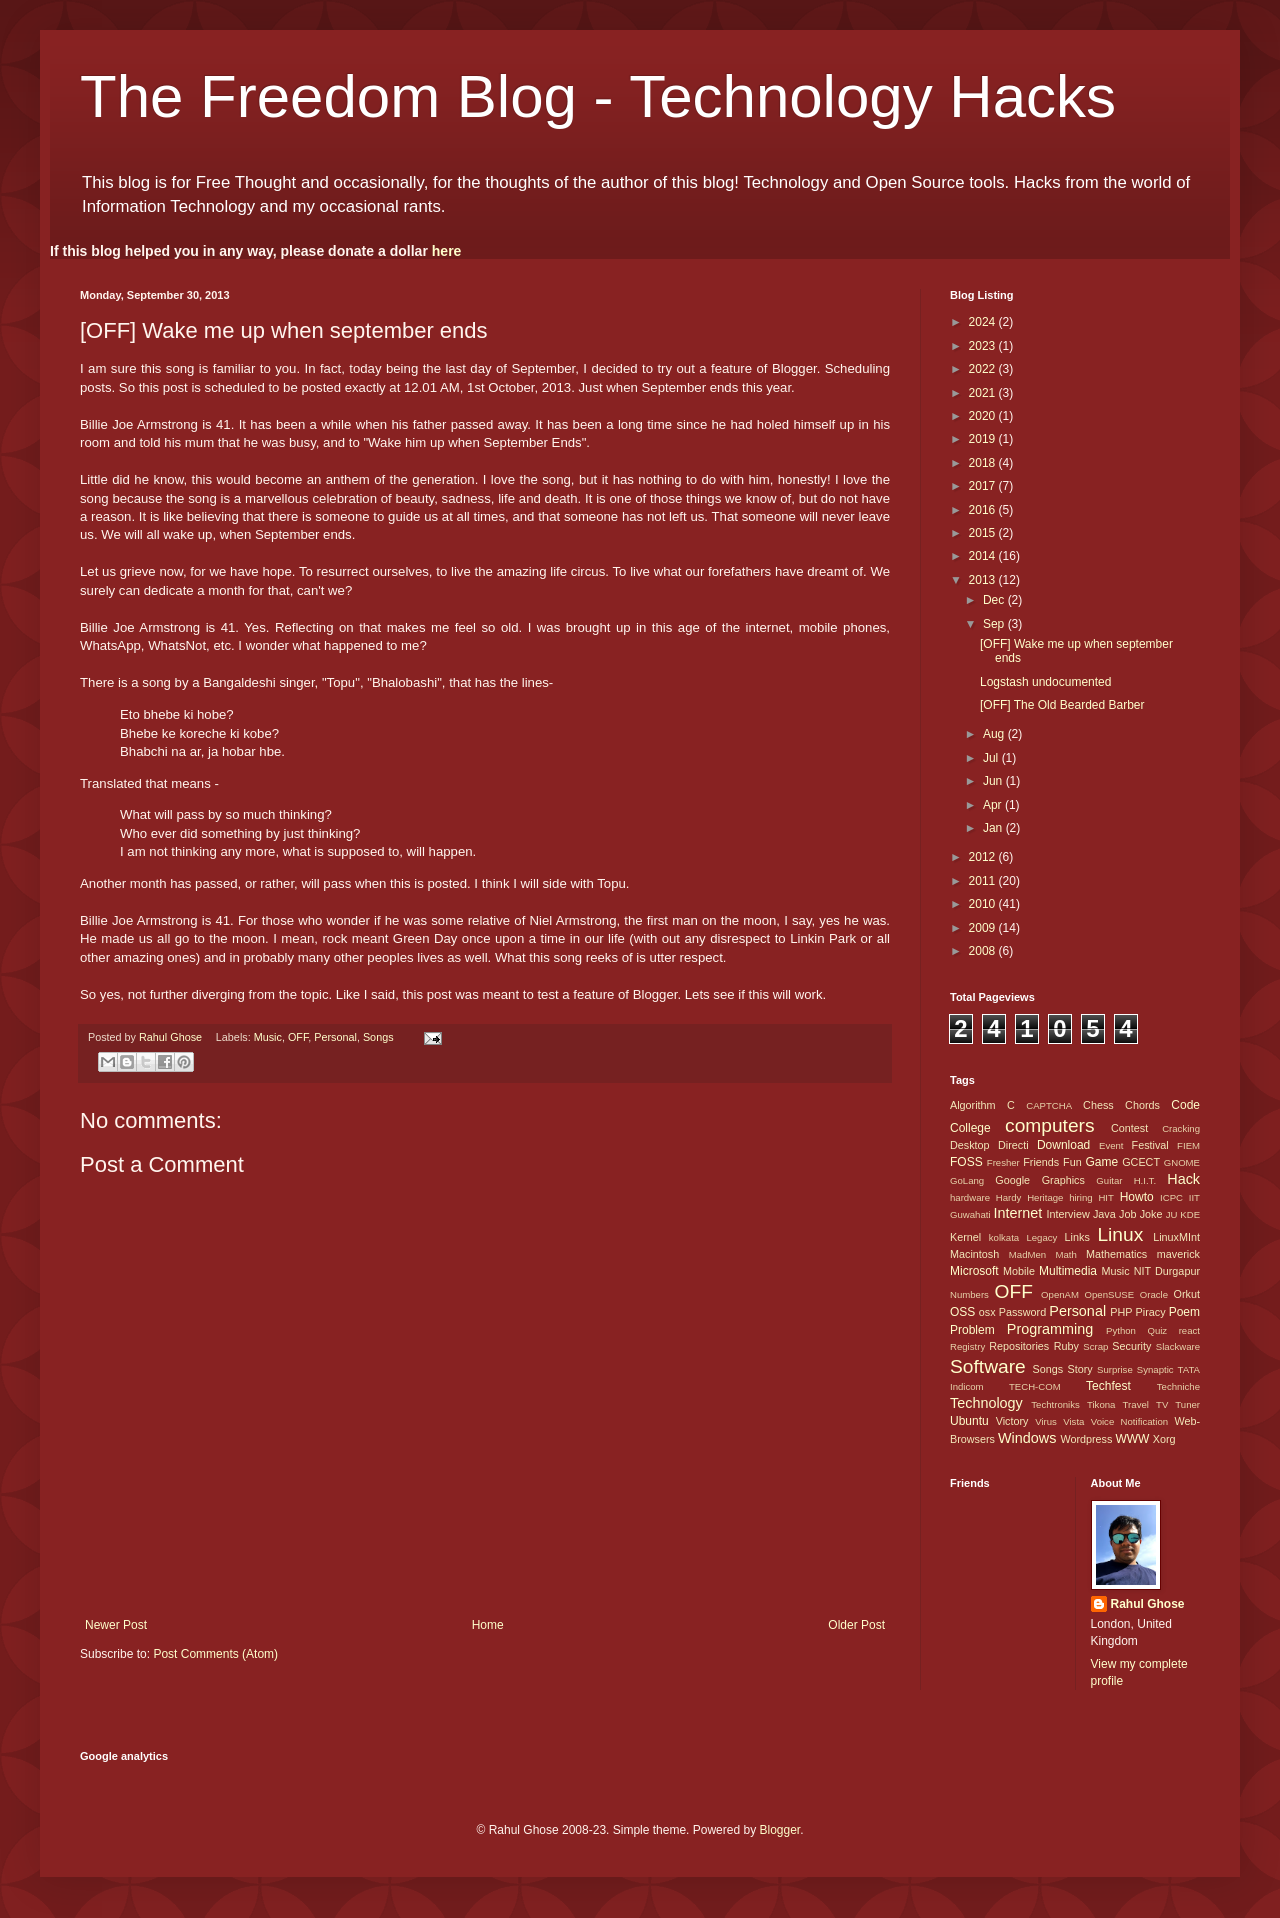 Image resolution: width=1280 pixels, height=1918 pixels. What do you see at coordinates (1111, 1145) in the screenshot?
I see `Event` at bounding box center [1111, 1145].